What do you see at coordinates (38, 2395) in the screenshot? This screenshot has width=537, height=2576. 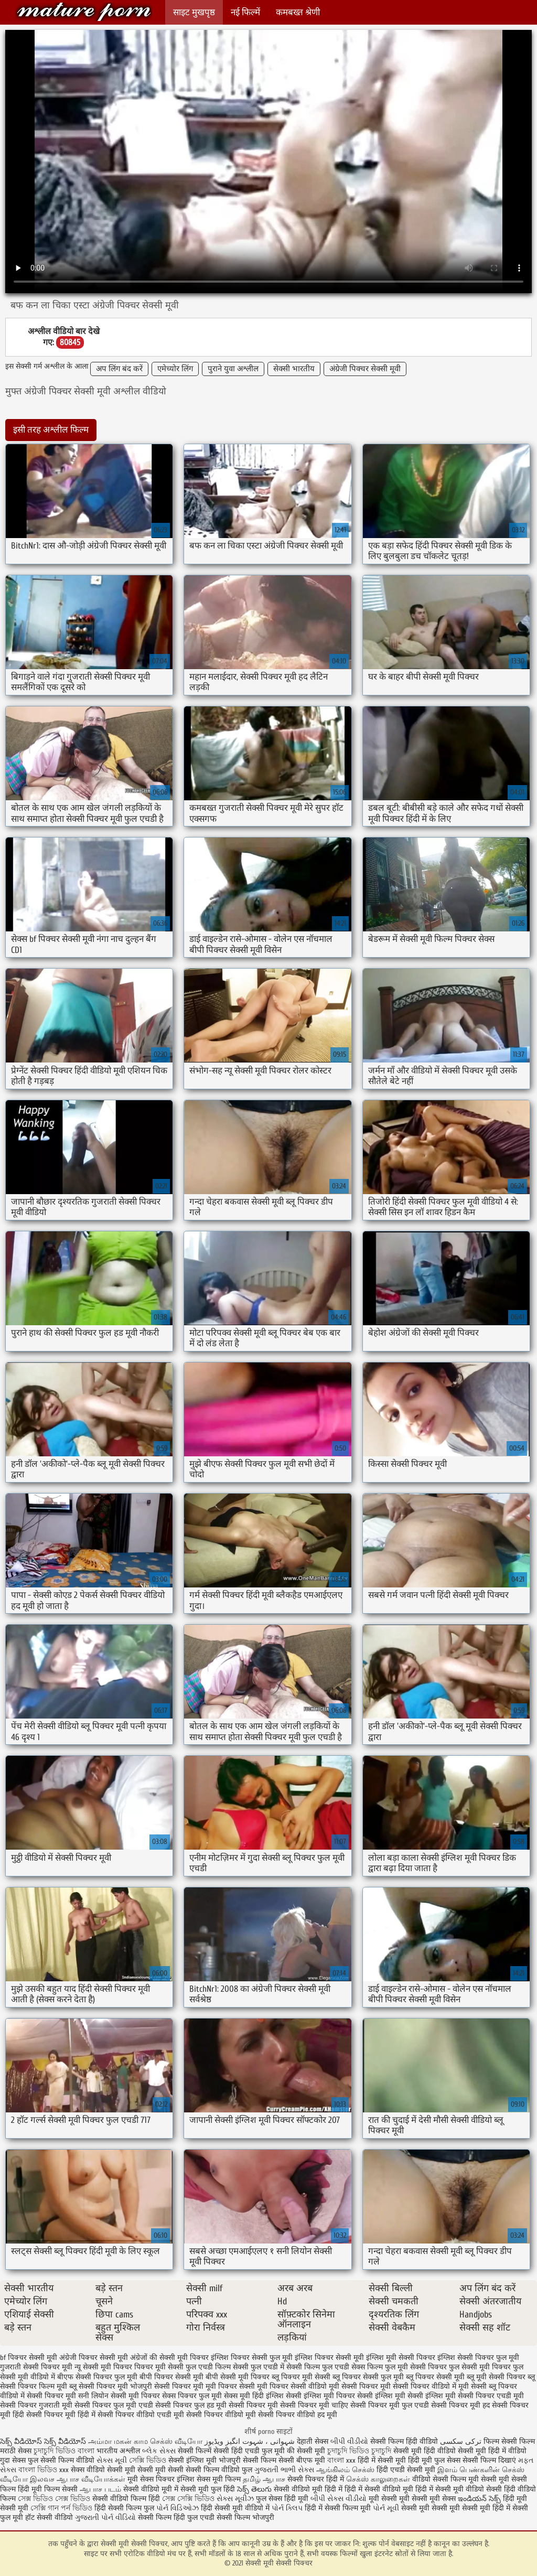 I see `वीडियो में सेक्सी पिक्चर मूवी` at bounding box center [38, 2395].